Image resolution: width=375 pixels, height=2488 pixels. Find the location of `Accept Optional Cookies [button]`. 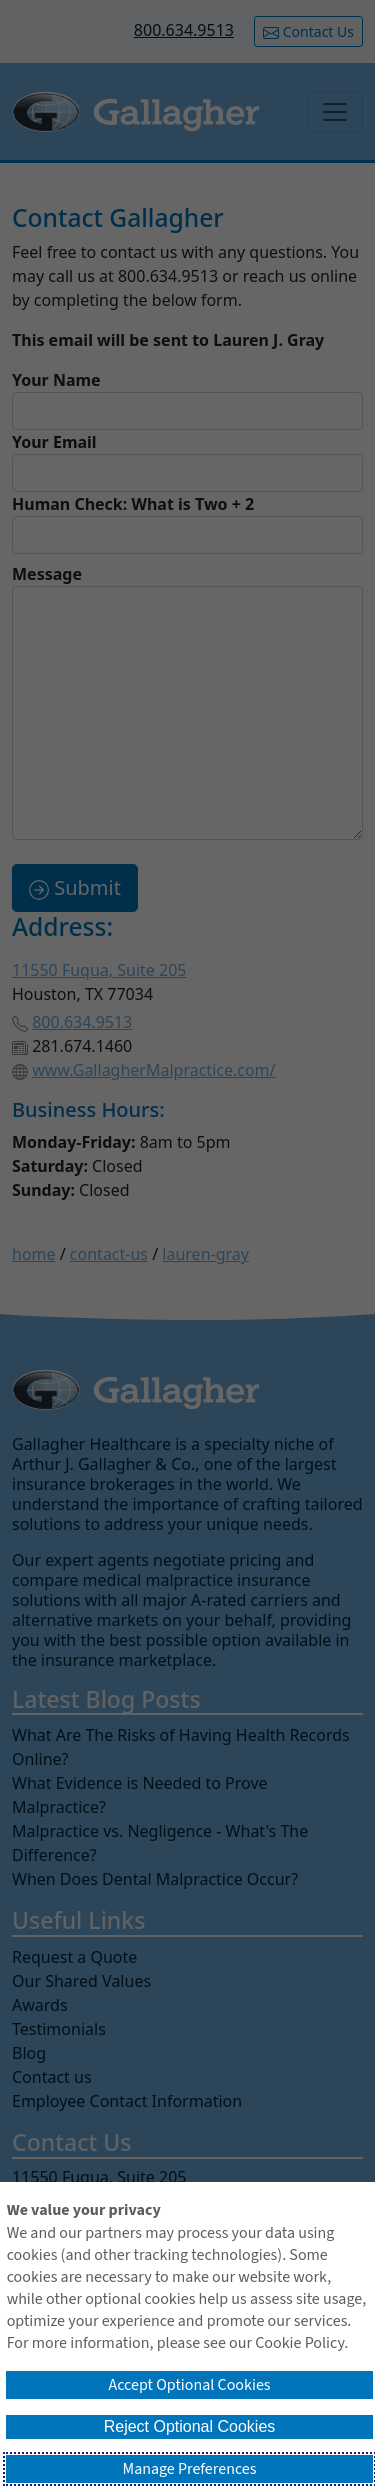

Accept Optional Cookies [button] is located at coordinates (189, 2385).